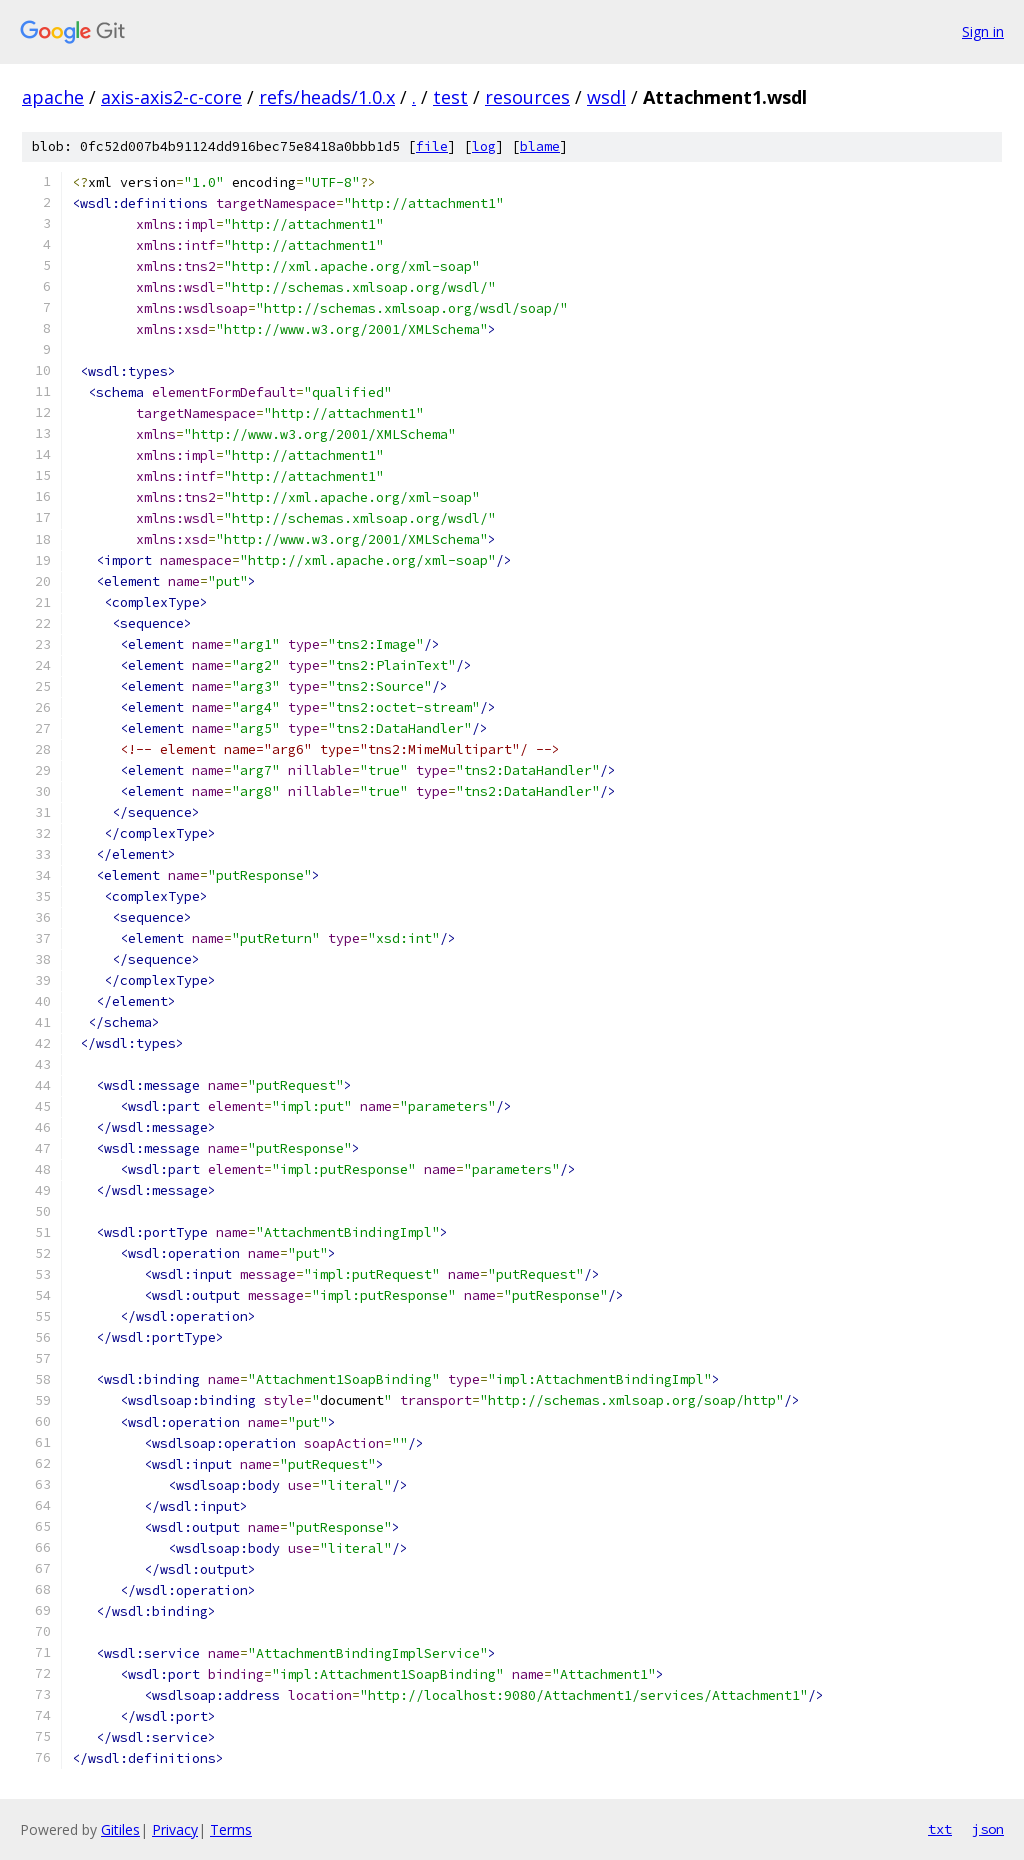  What do you see at coordinates (327, 97) in the screenshot?
I see `refs/heads/1.0.x` at bounding box center [327, 97].